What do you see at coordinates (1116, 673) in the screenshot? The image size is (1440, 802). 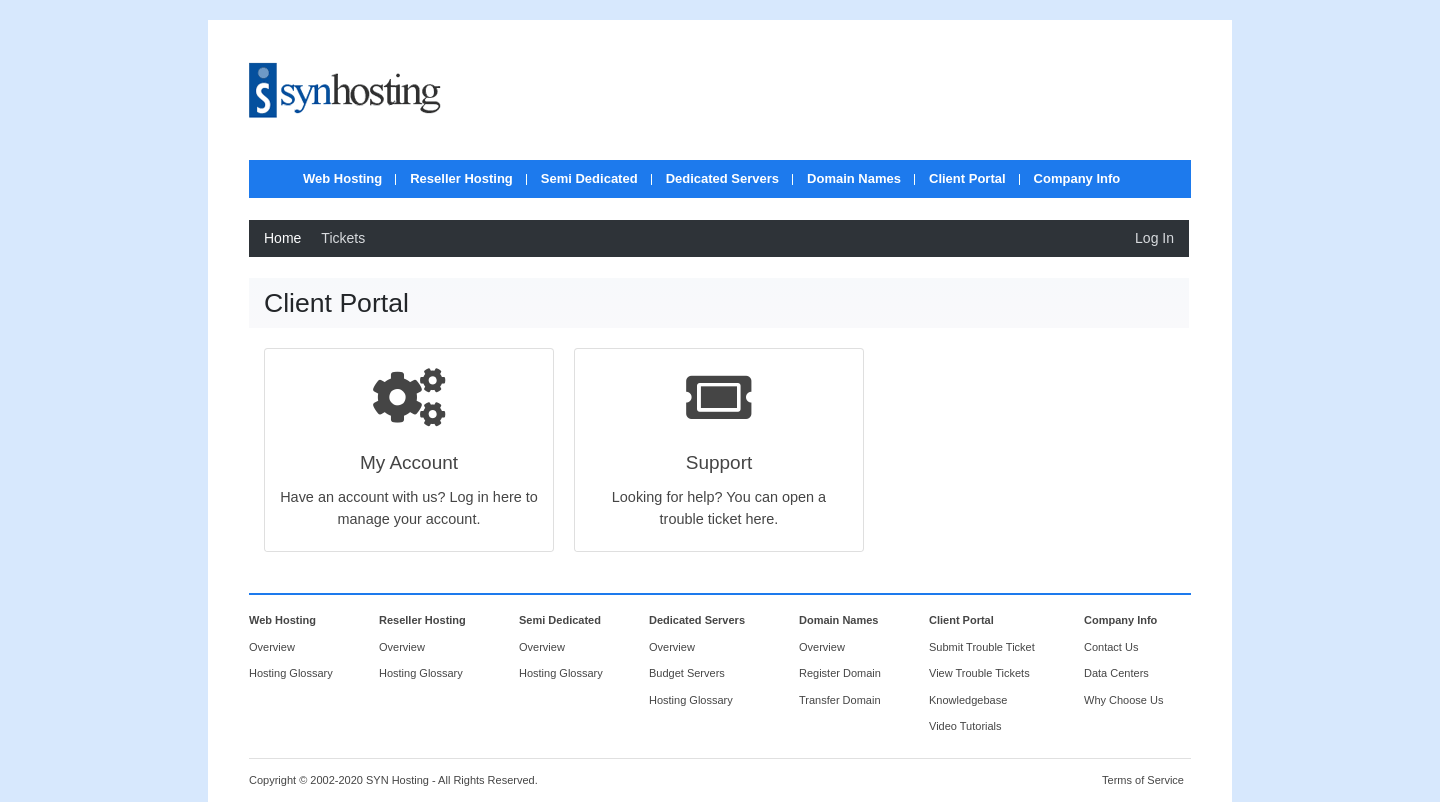 I see `Data Centers` at bounding box center [1116, 673].